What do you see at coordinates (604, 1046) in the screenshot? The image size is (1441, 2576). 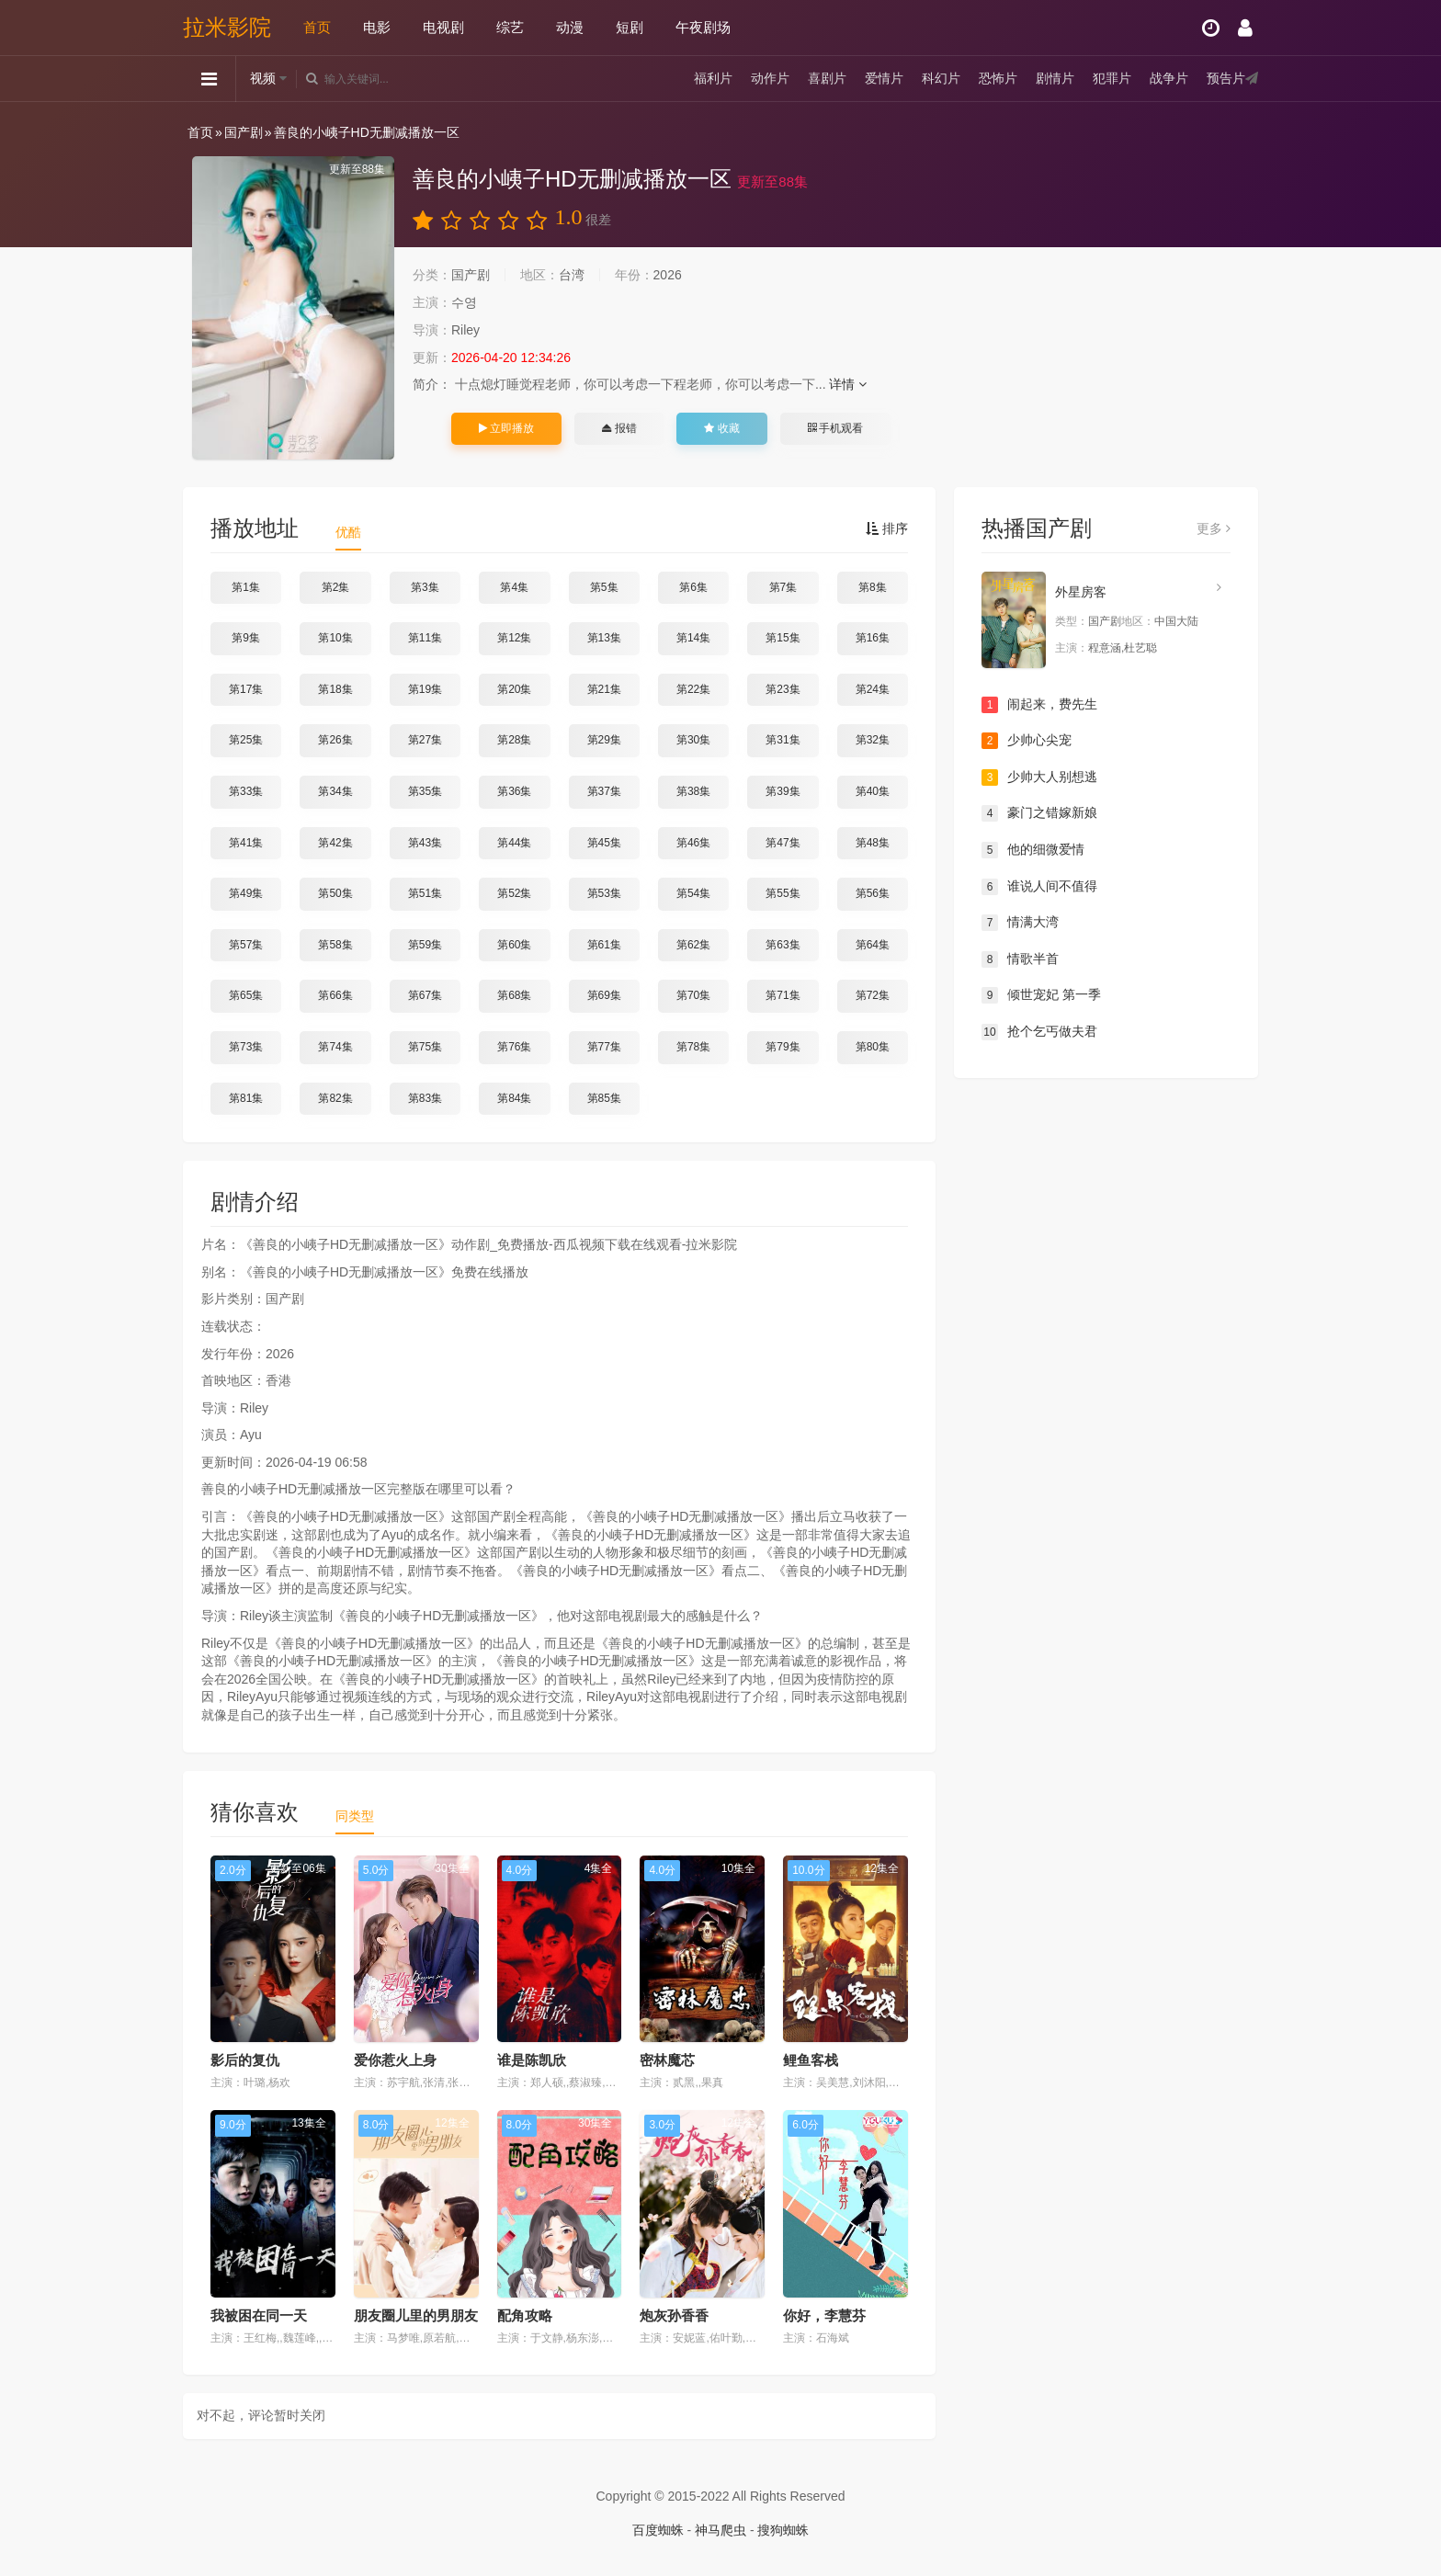 I see `第77集` at bounding box center [604, 1046].